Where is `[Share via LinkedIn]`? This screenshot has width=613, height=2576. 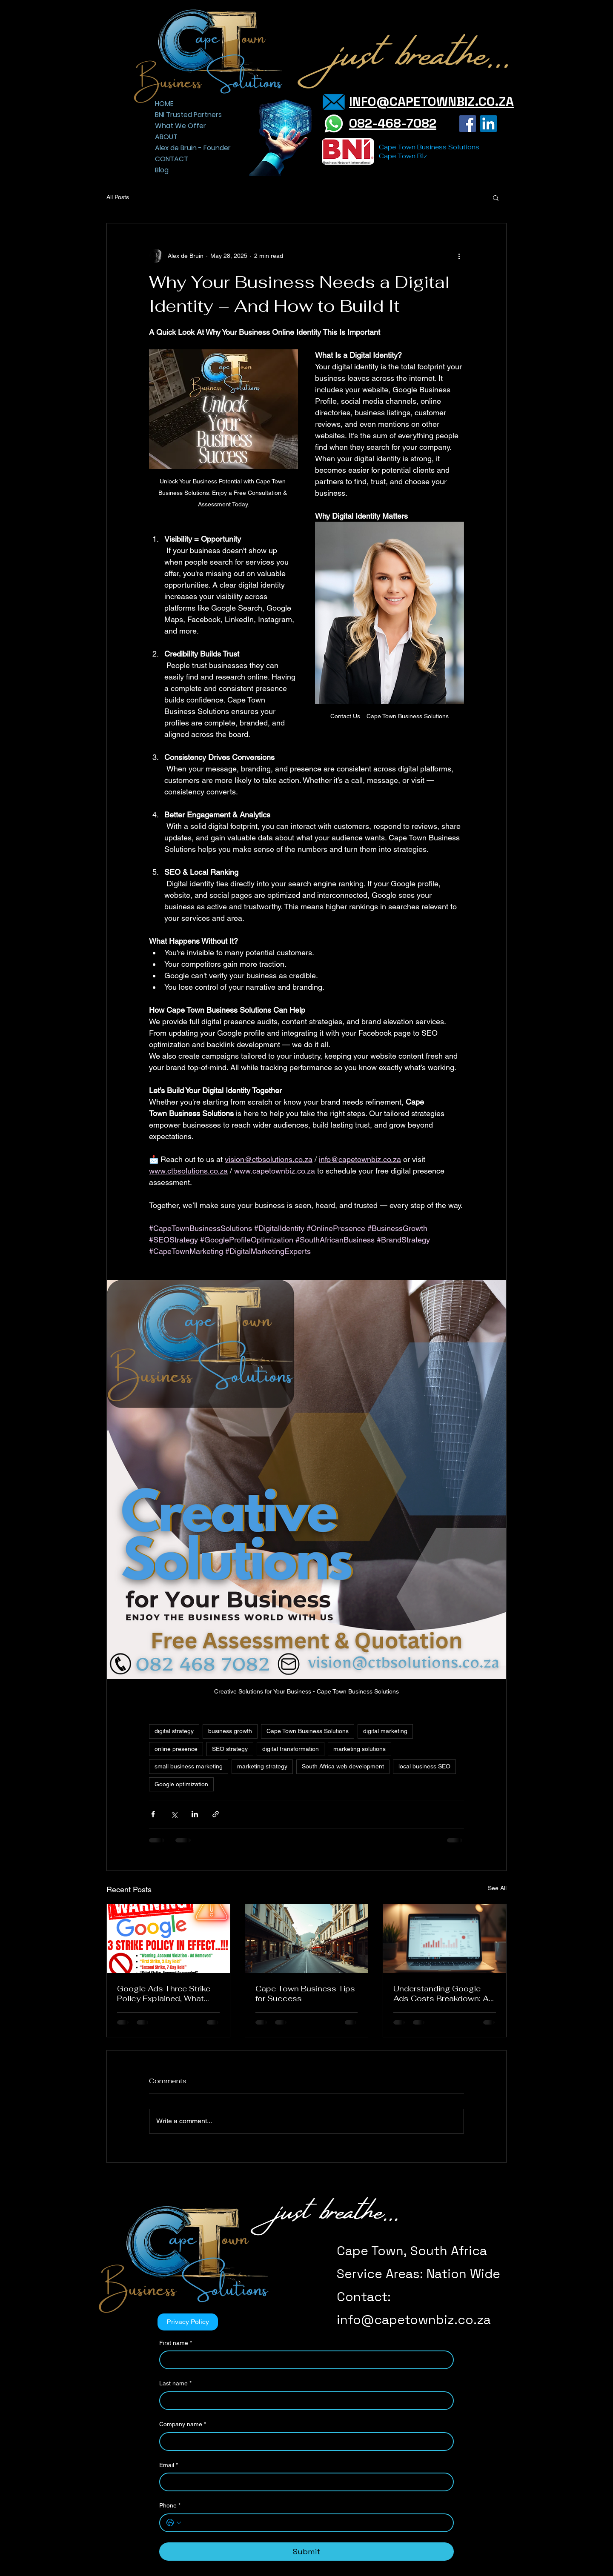 [Share via LinkedIn] is located at coordinates (195, 1814).